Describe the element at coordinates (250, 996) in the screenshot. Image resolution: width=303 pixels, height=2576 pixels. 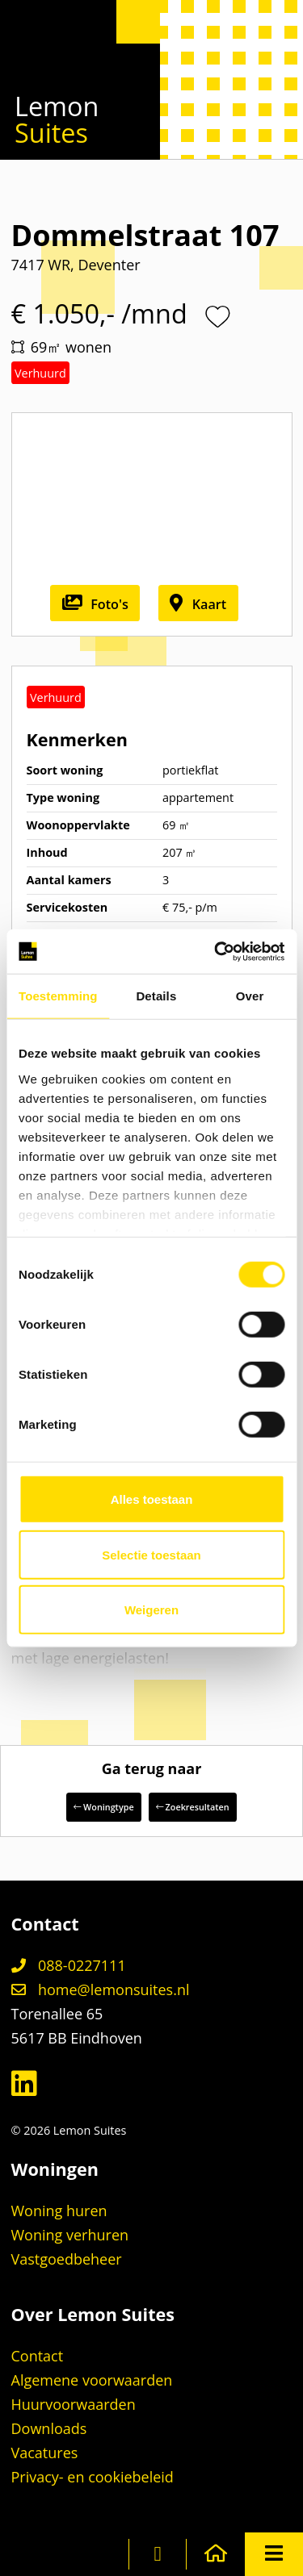
I see `Over [tab]` at that location.